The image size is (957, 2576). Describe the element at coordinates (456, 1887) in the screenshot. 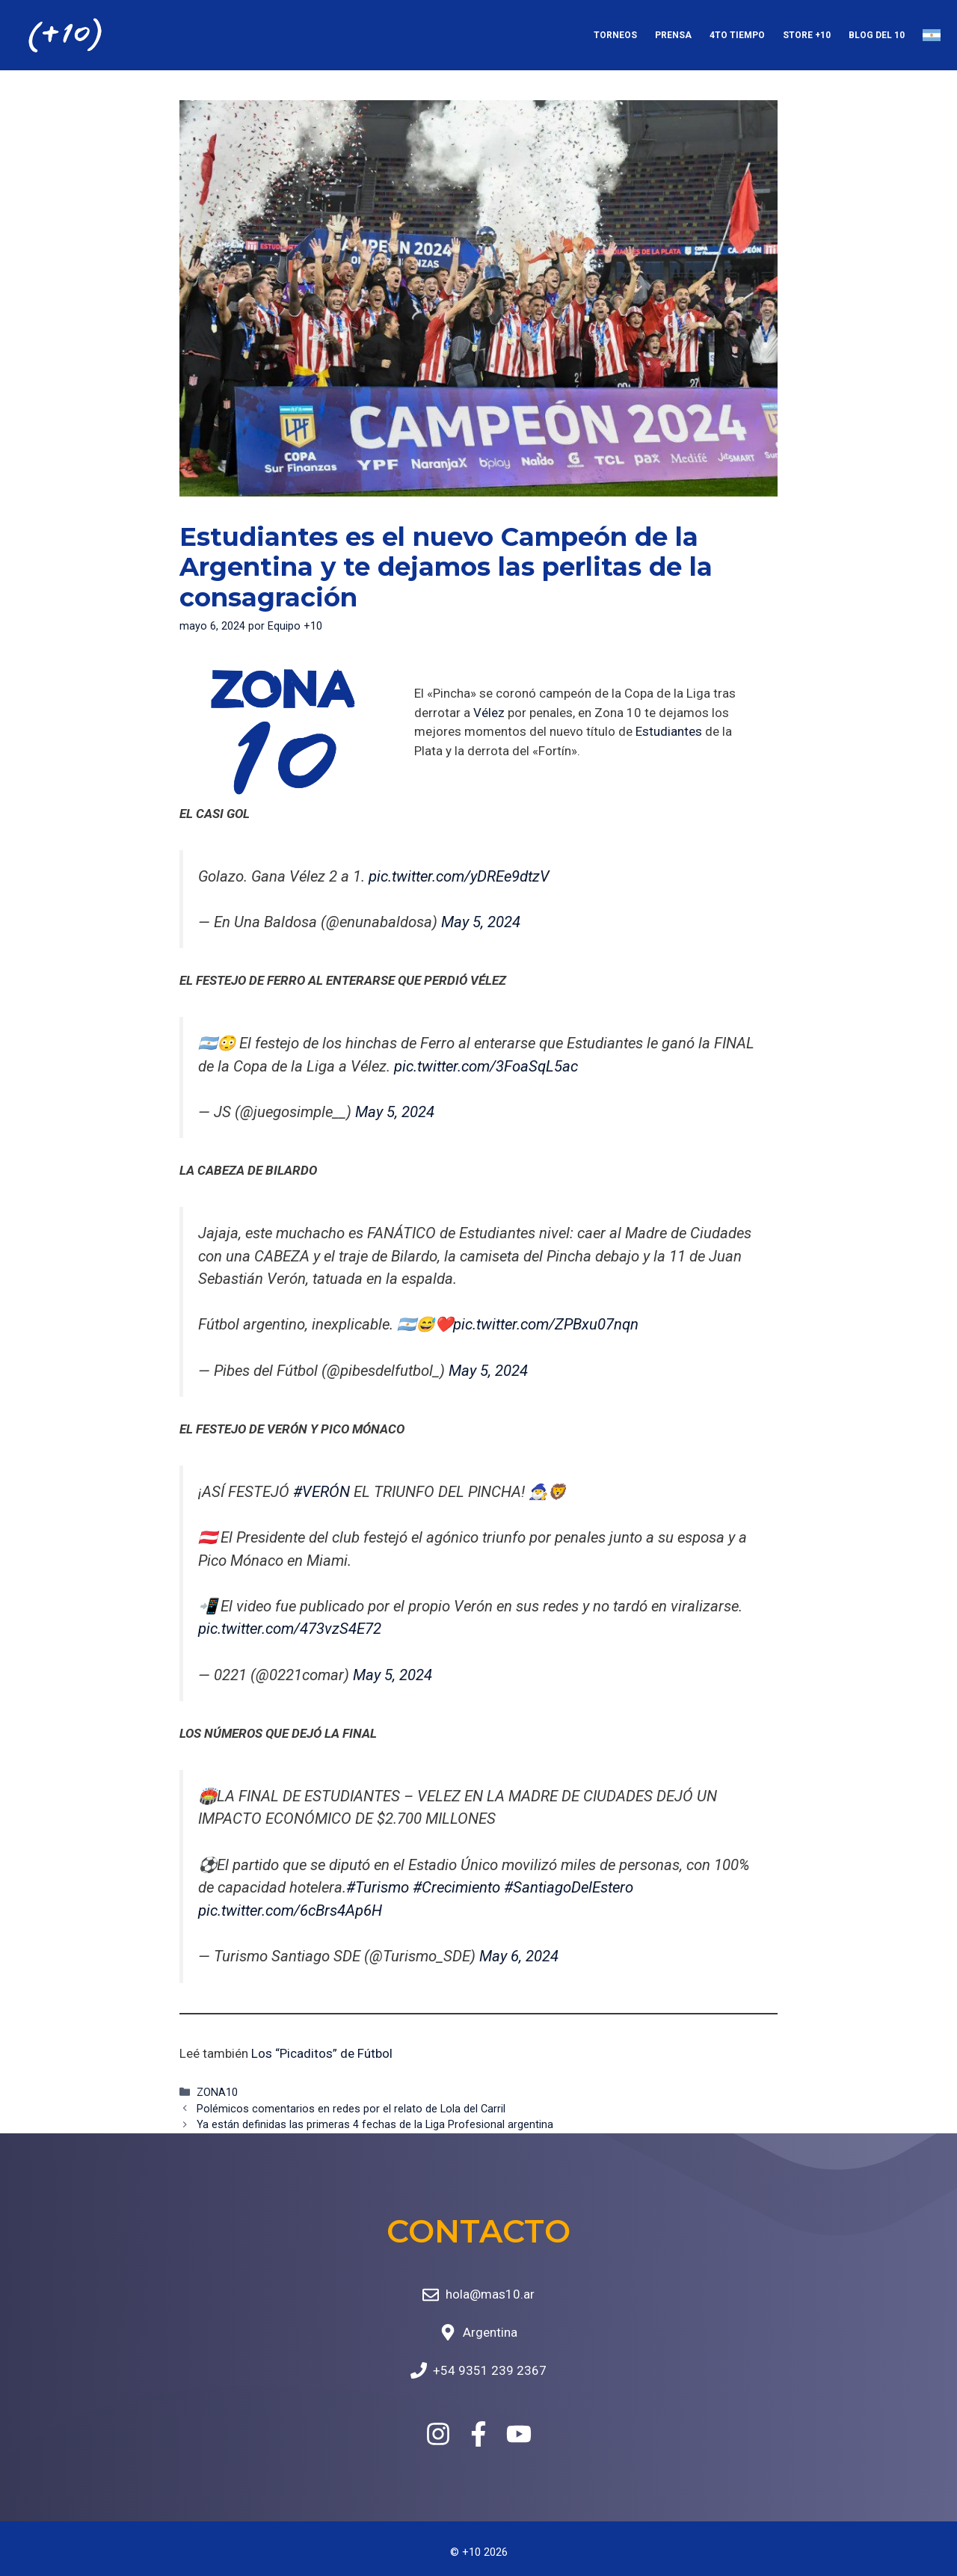

I see `#Crecimiento` at that location.